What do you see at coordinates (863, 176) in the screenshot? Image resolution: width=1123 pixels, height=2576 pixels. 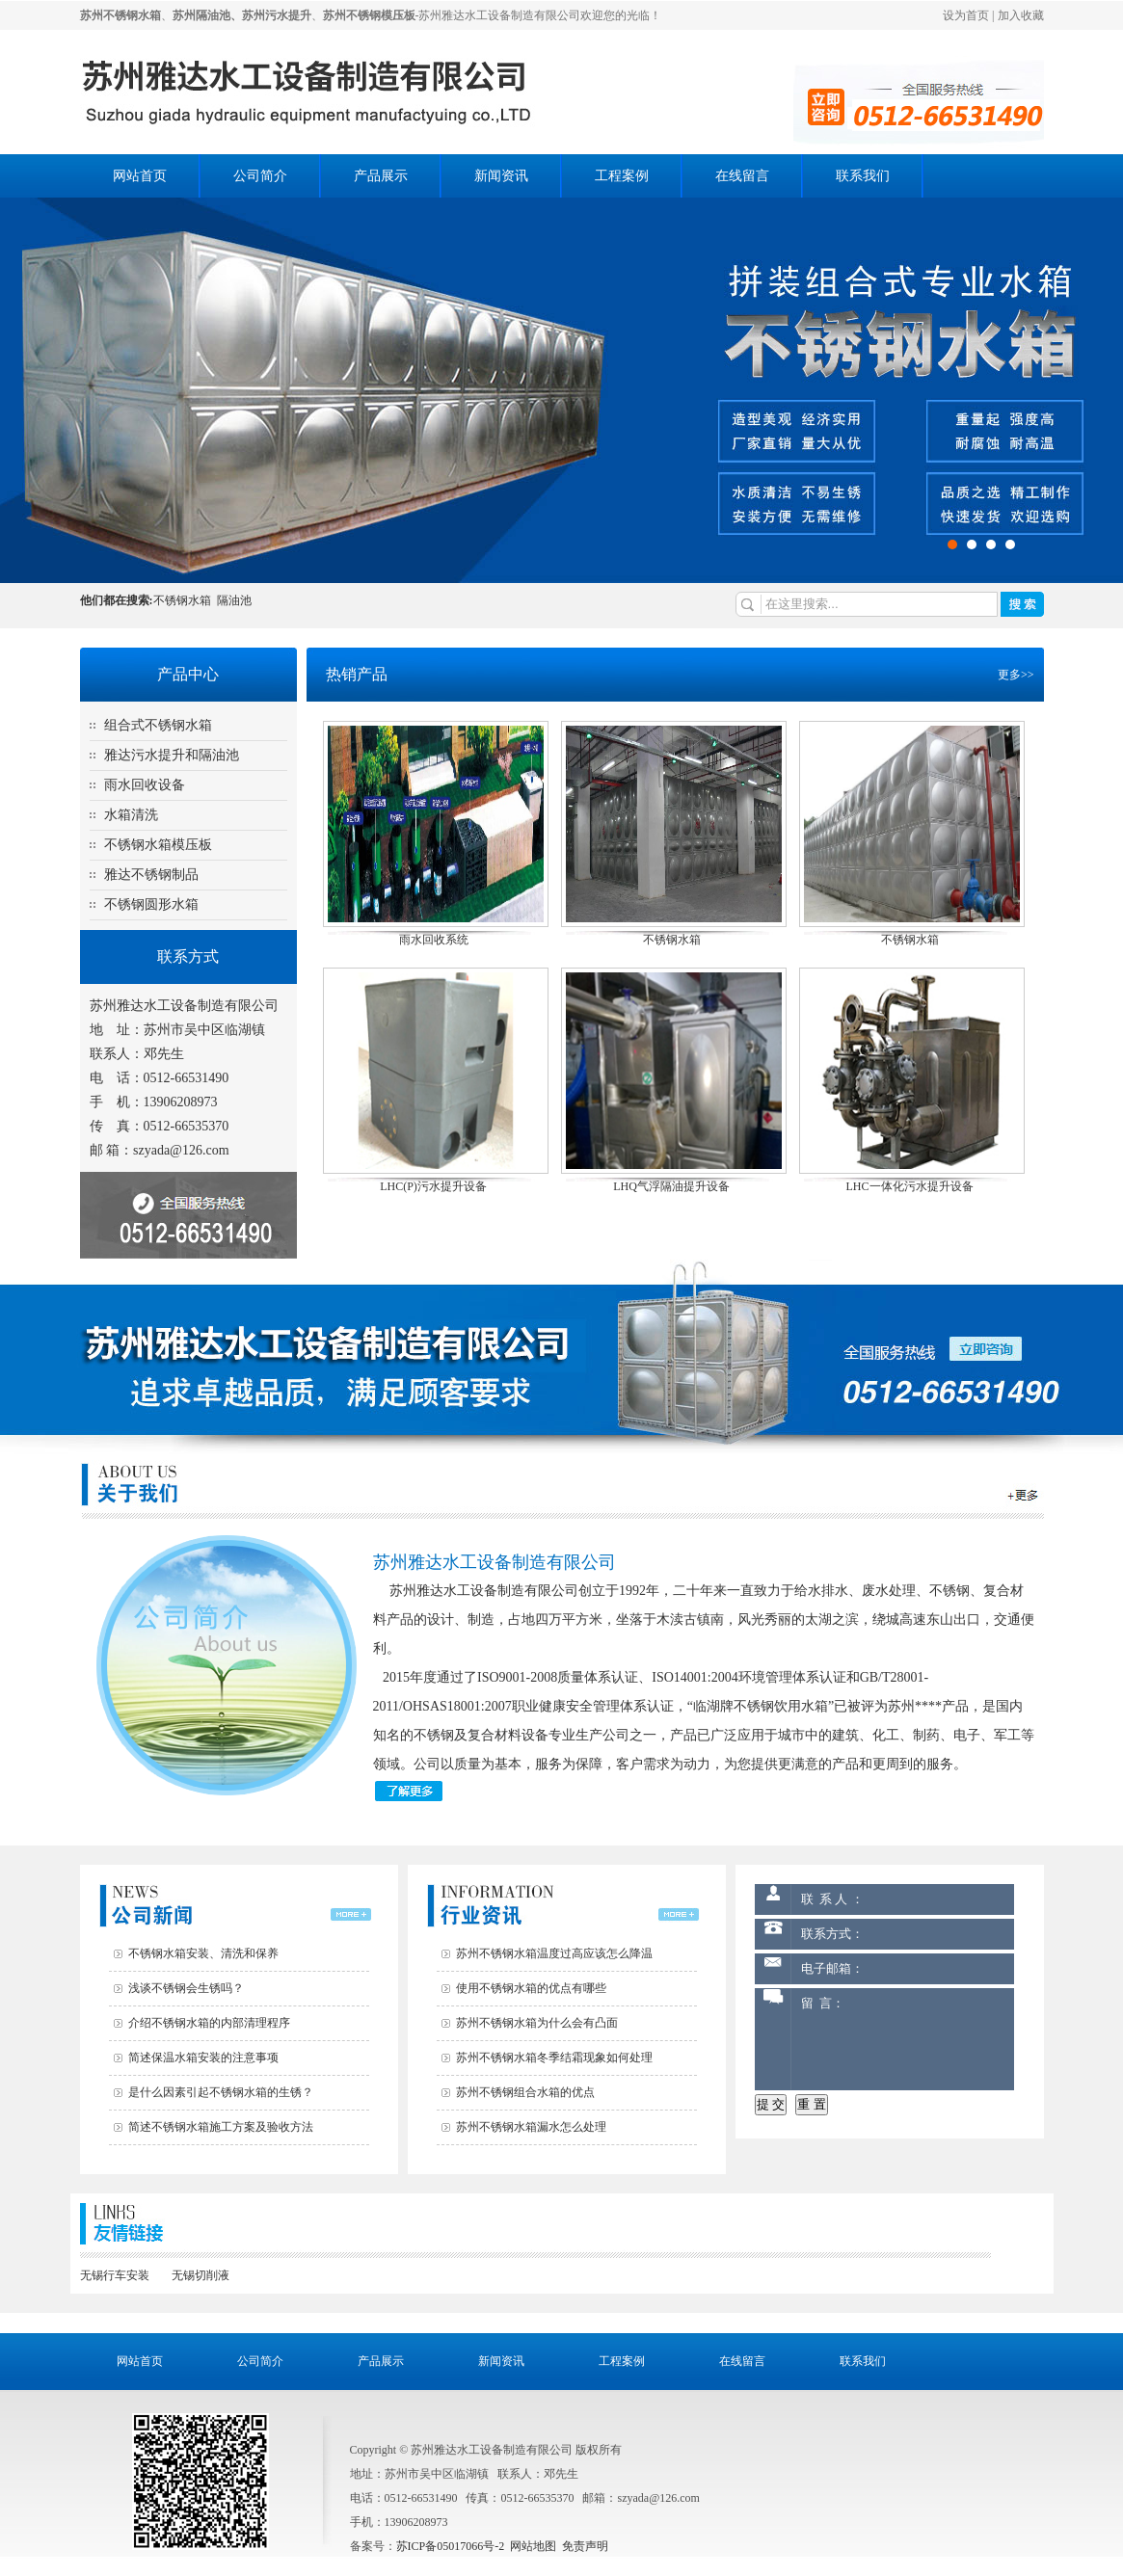 I see `联系我们` at bounding box center [863, 176].